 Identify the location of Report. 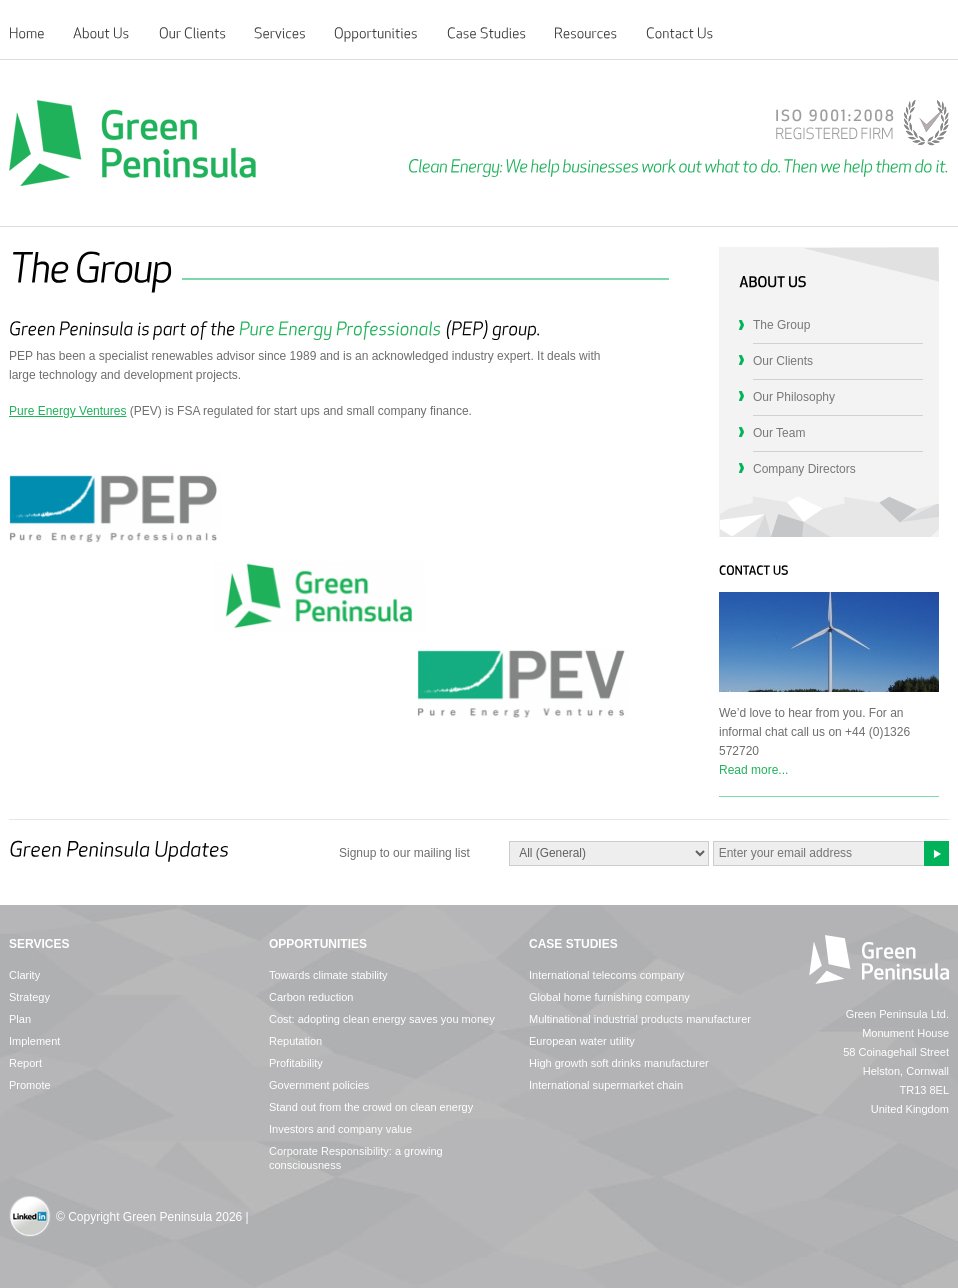
(25, 1063).